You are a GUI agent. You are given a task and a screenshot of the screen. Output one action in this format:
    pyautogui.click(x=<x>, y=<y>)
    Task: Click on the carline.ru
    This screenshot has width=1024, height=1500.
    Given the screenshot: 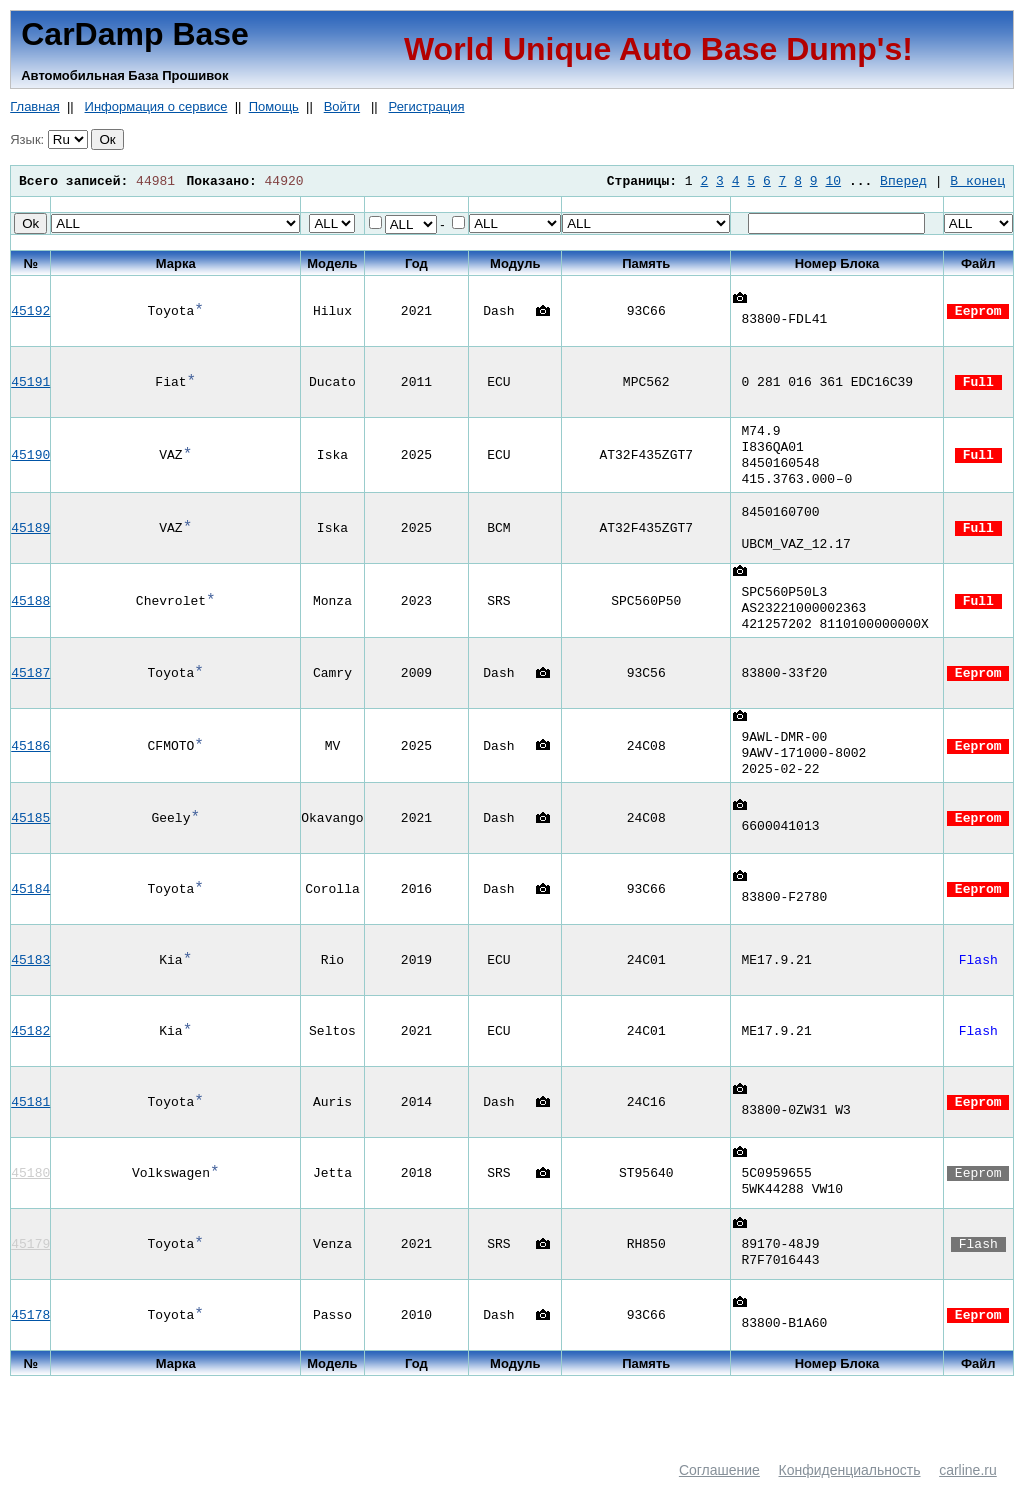 What is the action you would take?
    pyautogui.click(x=968, y=1490)
    